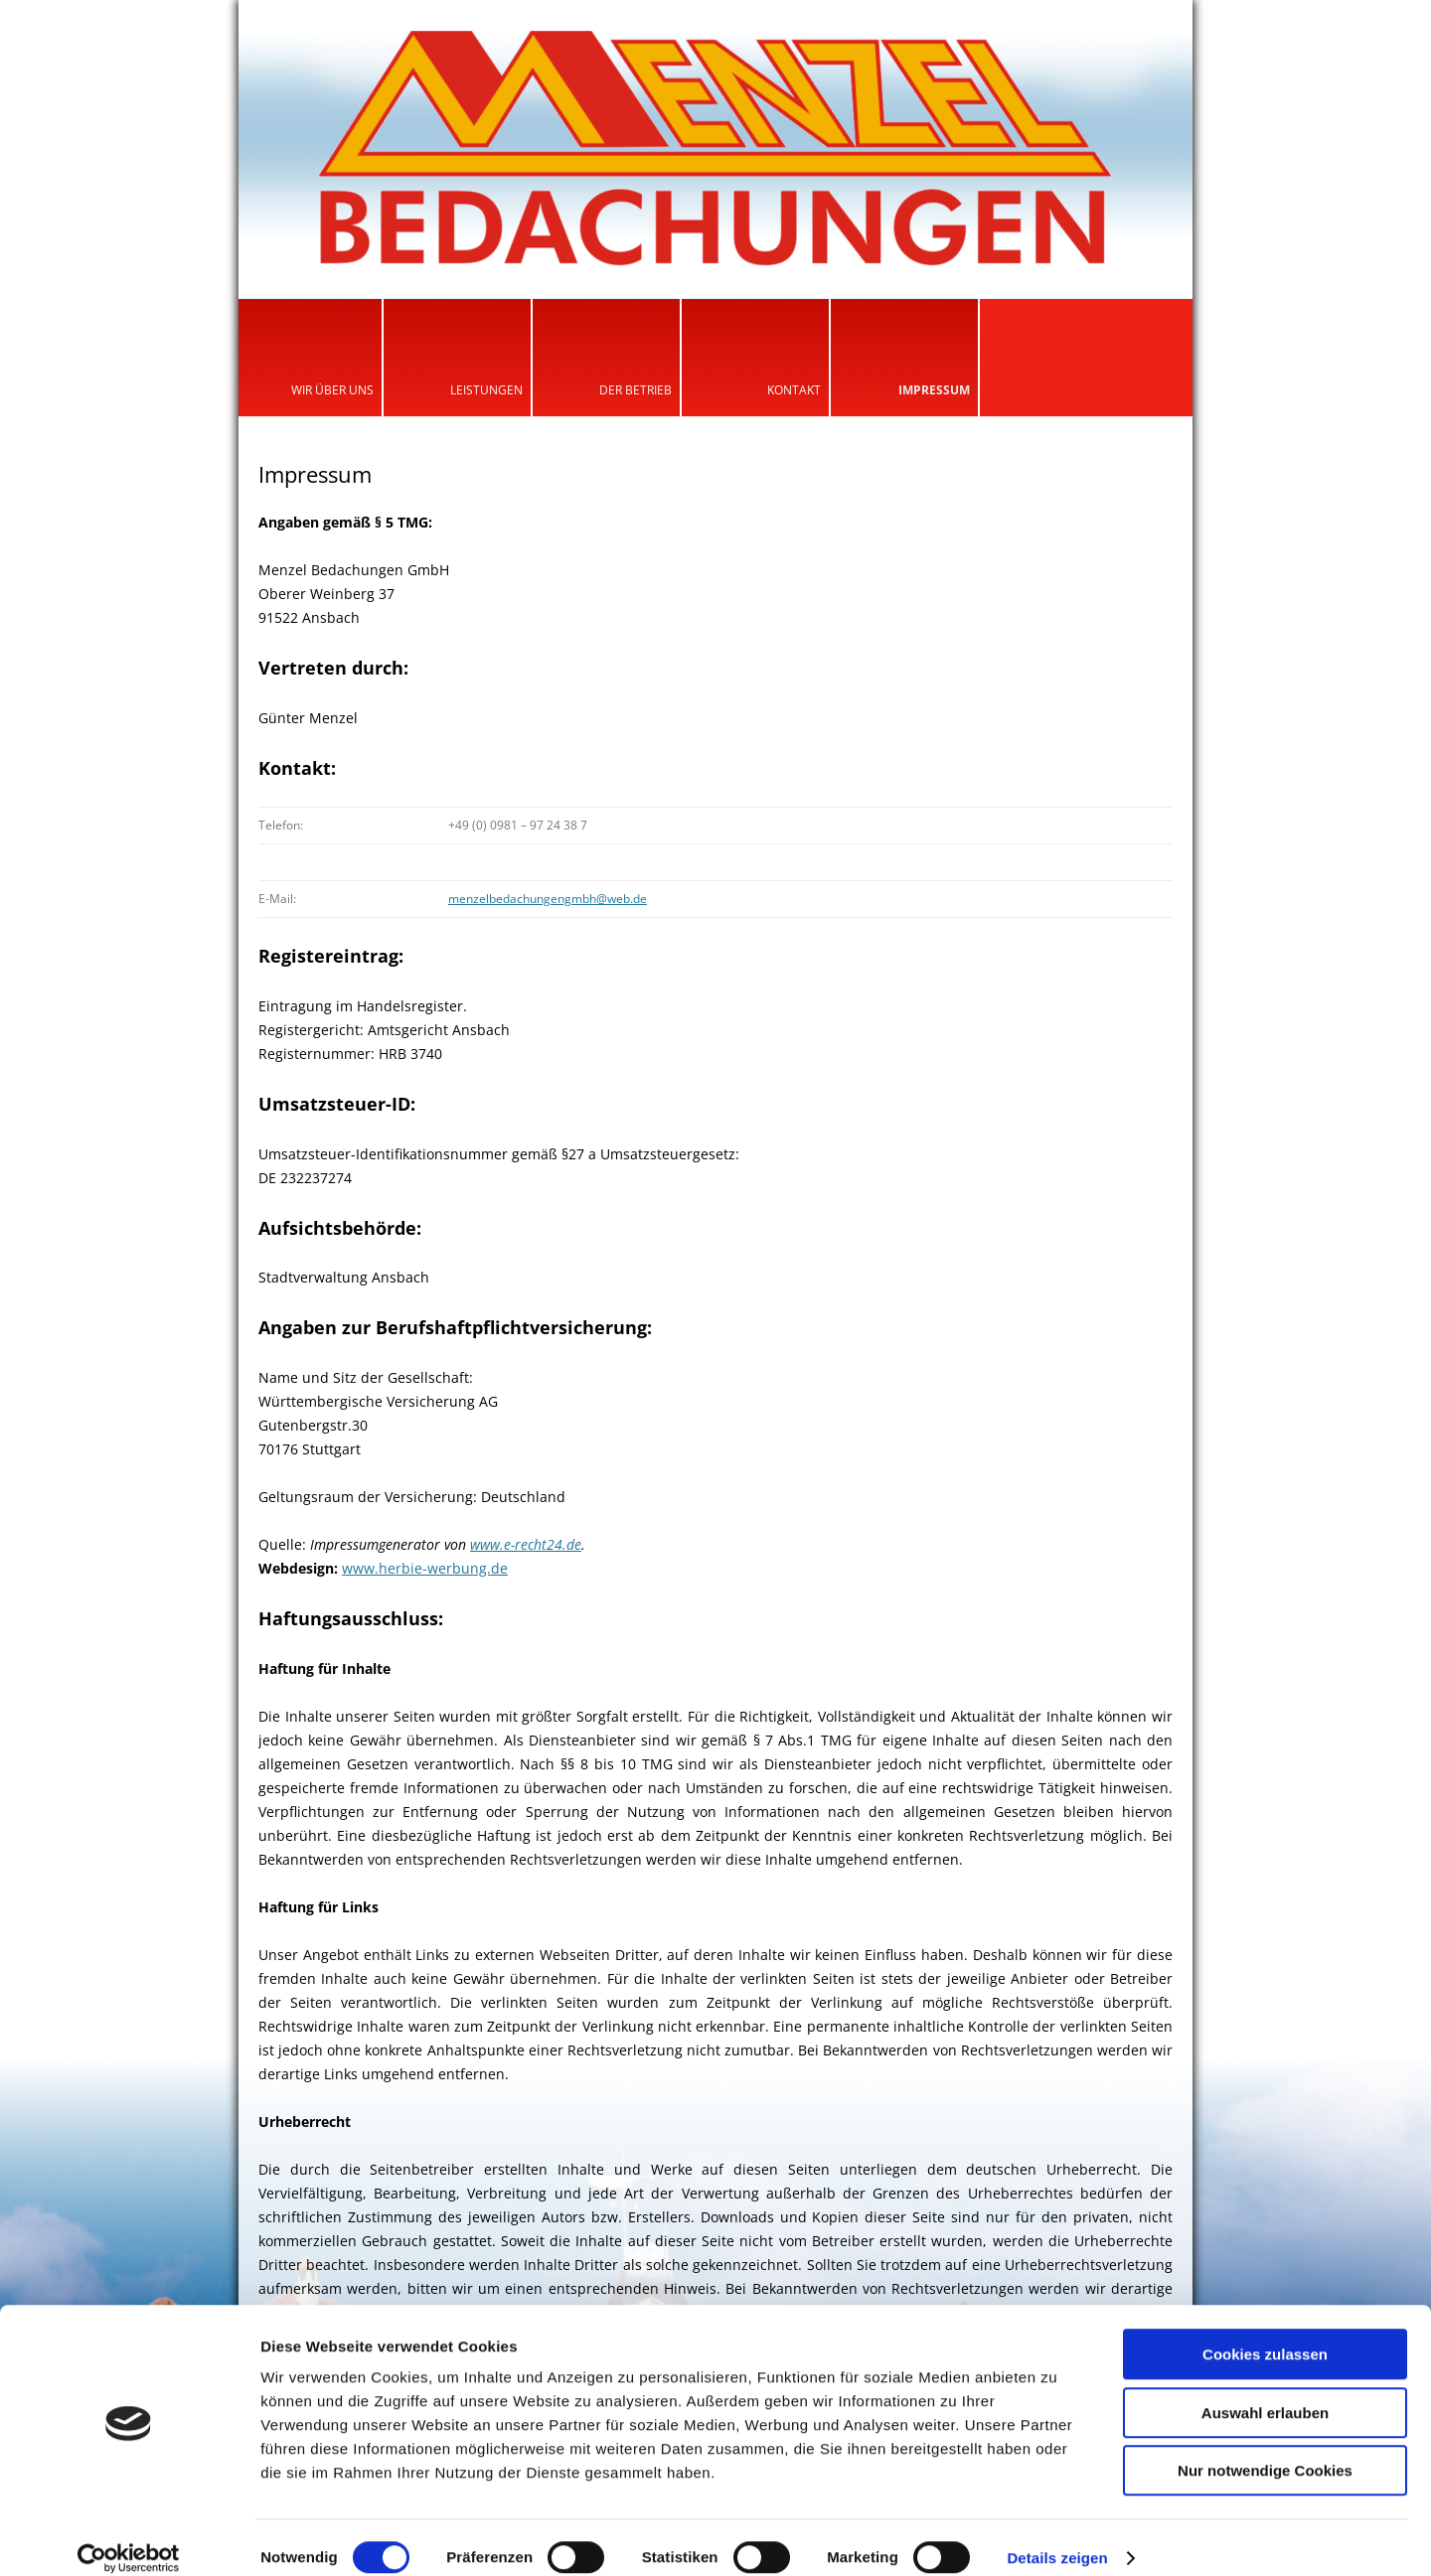 The width and height of the screenshot is (1431, 2576). I want to click on Impressum, so click(934, 389).